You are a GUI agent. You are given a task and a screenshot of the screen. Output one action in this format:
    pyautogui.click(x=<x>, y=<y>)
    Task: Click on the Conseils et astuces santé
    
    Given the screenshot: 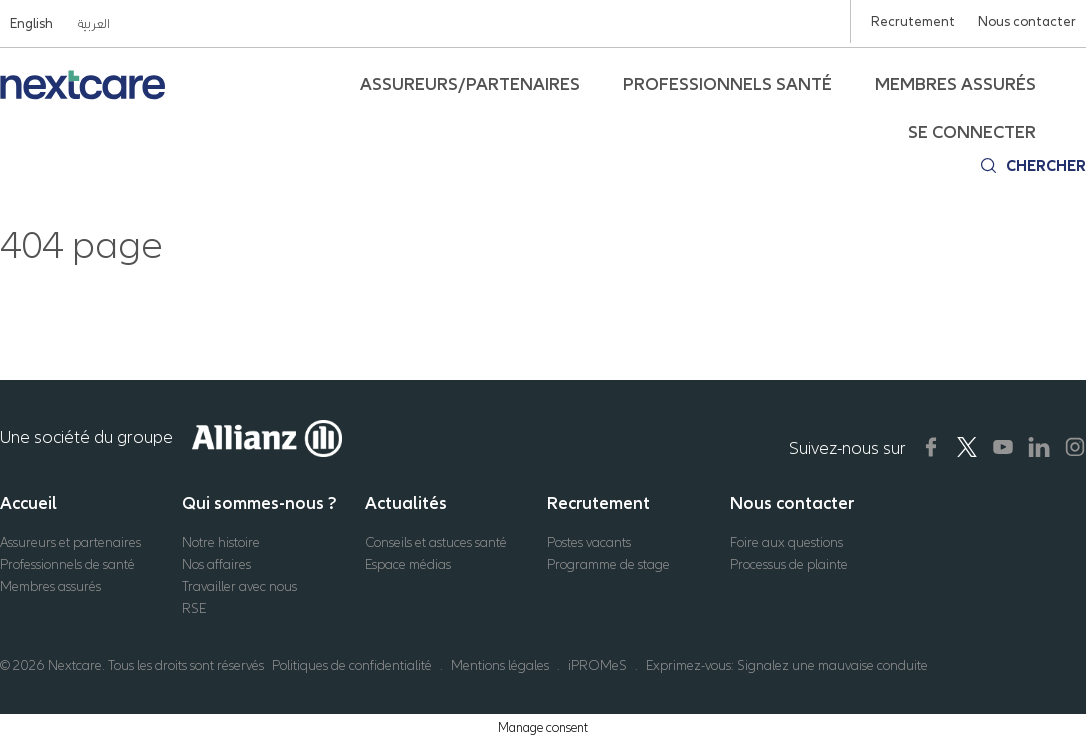 What is the action you would take?
    pyautogui.click(x=436, y=542)
    